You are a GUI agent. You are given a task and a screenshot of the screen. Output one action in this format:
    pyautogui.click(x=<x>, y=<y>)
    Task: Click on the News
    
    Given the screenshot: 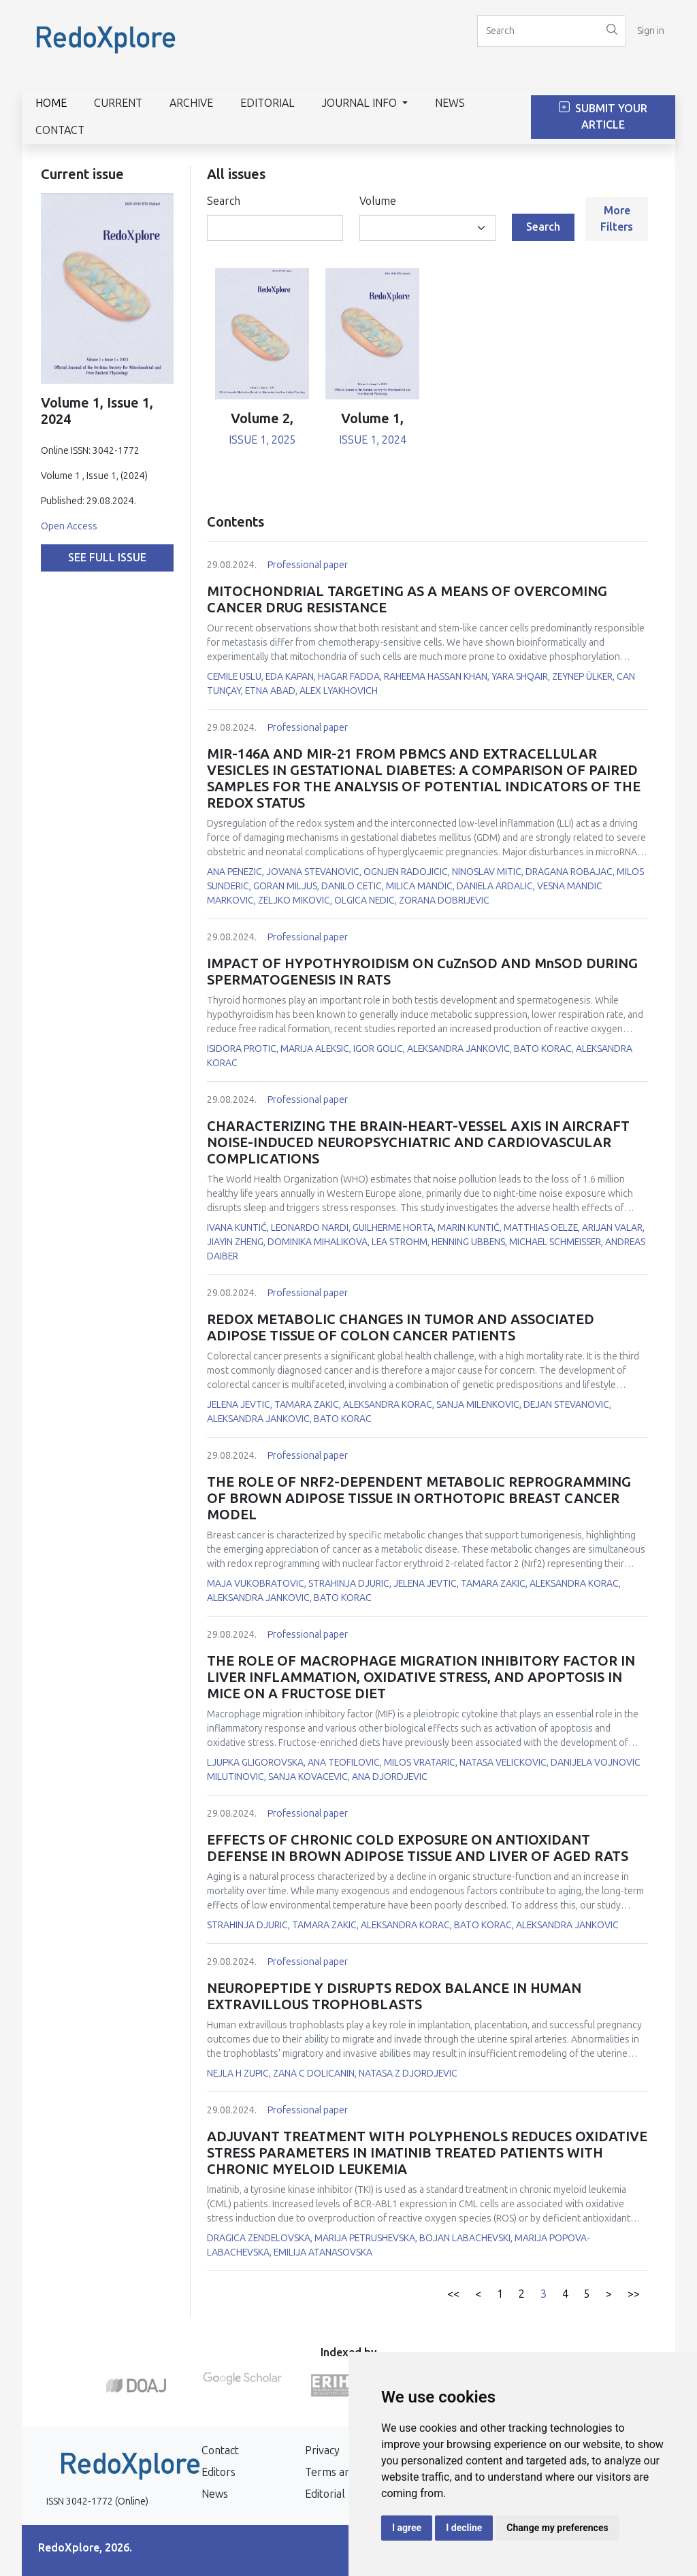 What is the action you would take?
    pyautogui.click(x=450, y=103)
    